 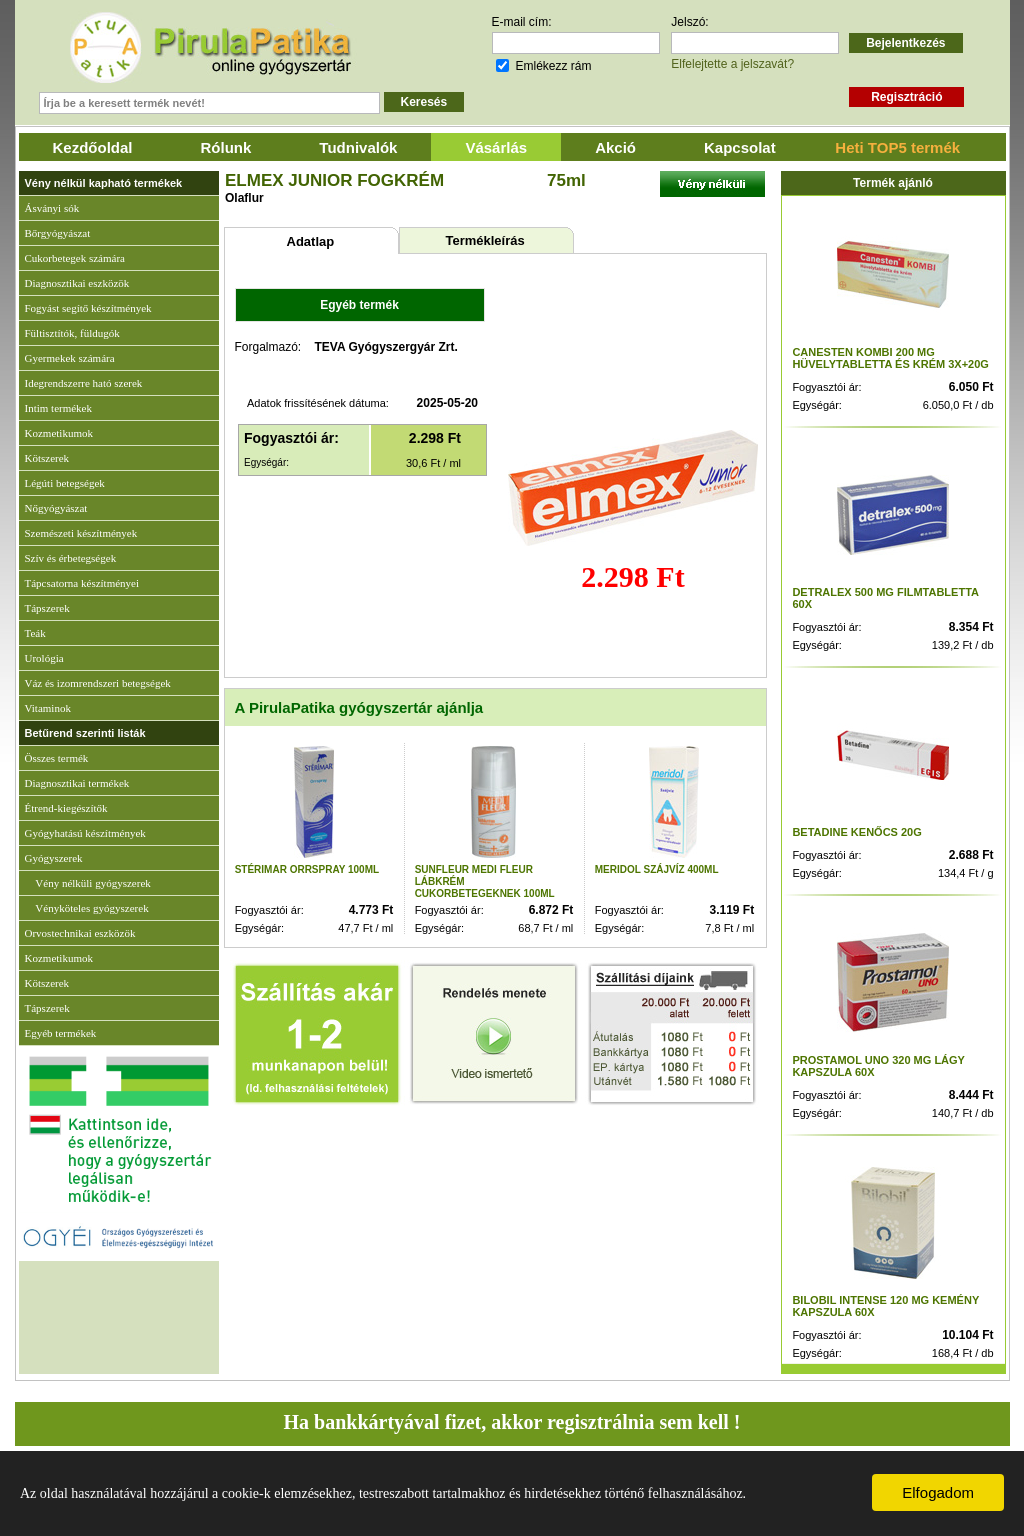 I want to click on Kapcsolat, so click(x=740, y=147).